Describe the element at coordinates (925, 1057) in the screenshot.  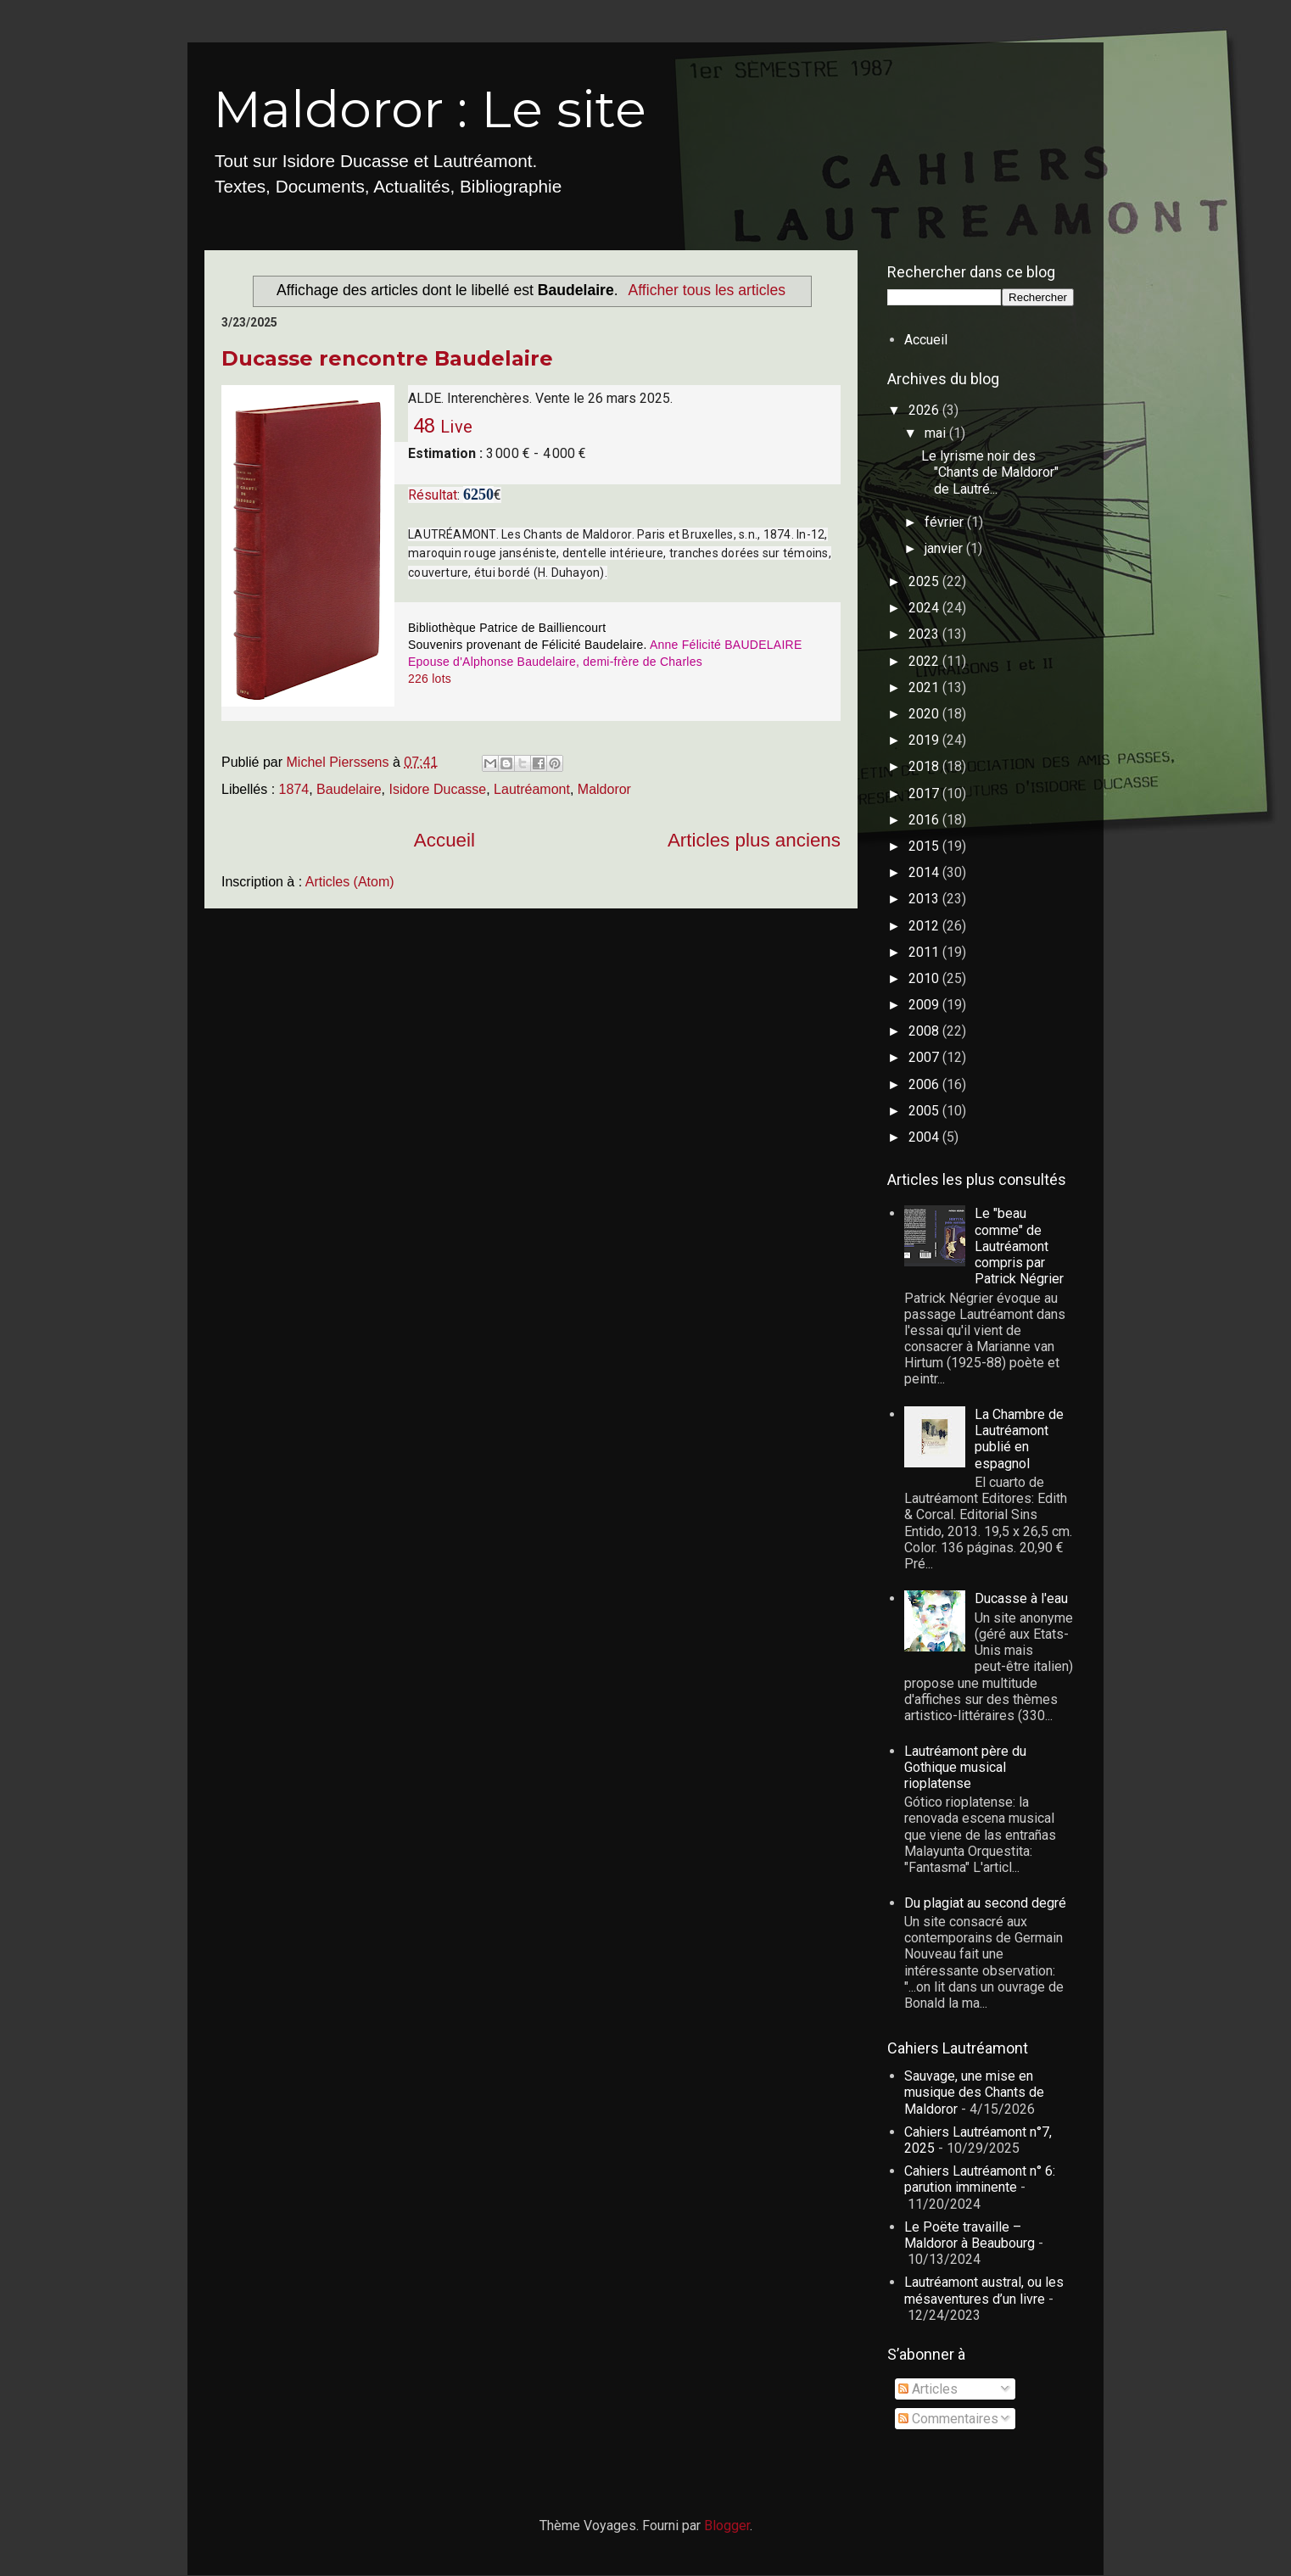
I see `2007` at that location.